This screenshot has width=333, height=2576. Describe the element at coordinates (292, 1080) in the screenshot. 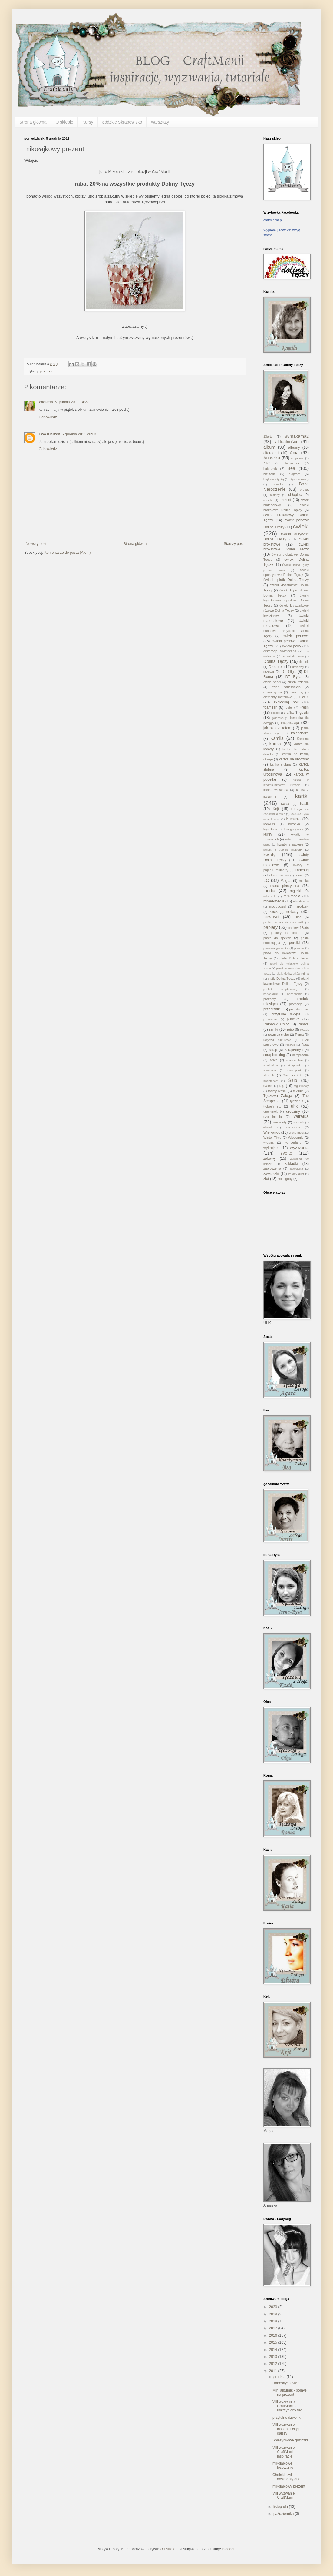

I see `Ślub` at that location.